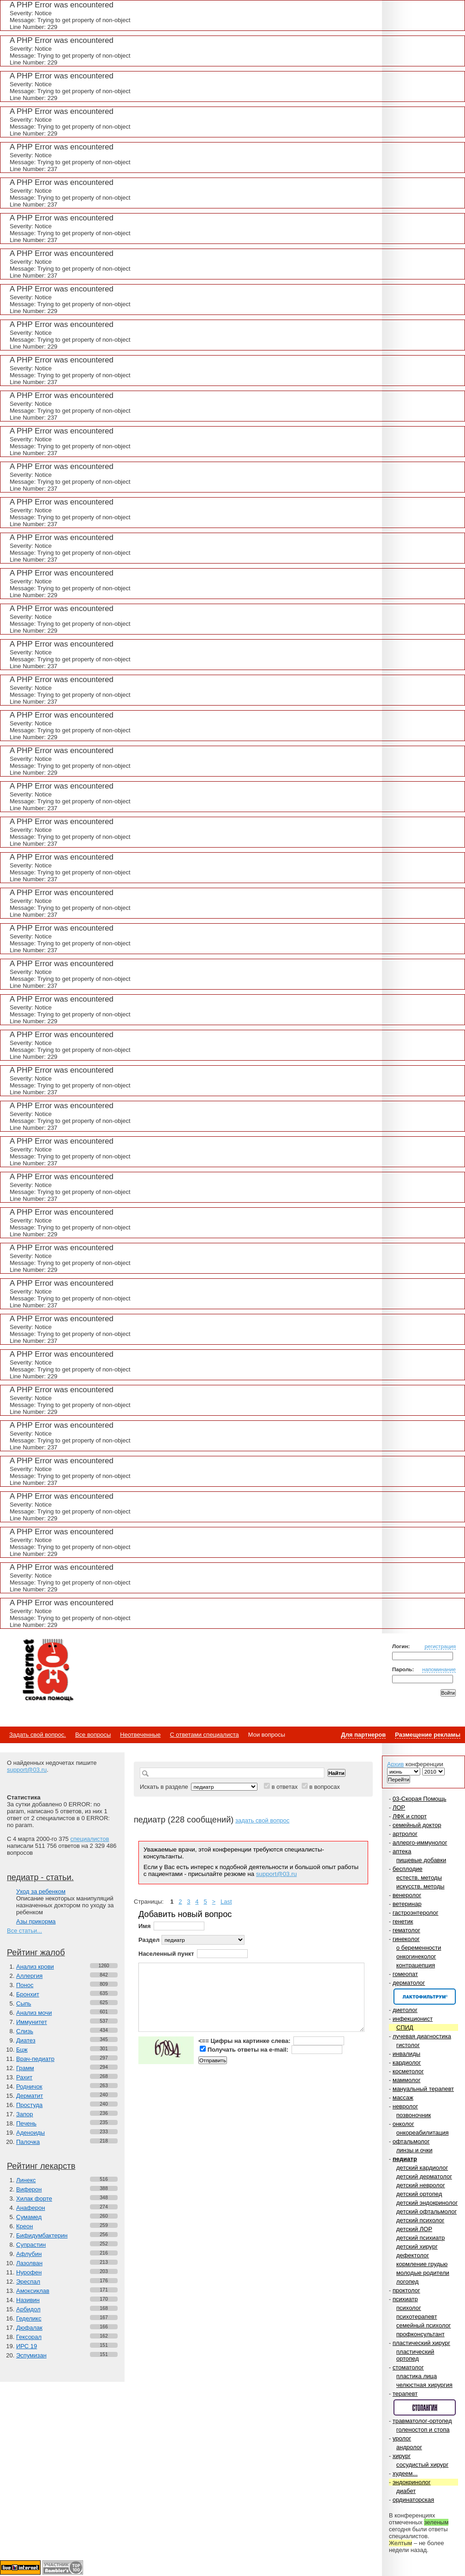  Describe the element at coordinates (29, 2104) in the screenshot. I see `Простуда` at that location.